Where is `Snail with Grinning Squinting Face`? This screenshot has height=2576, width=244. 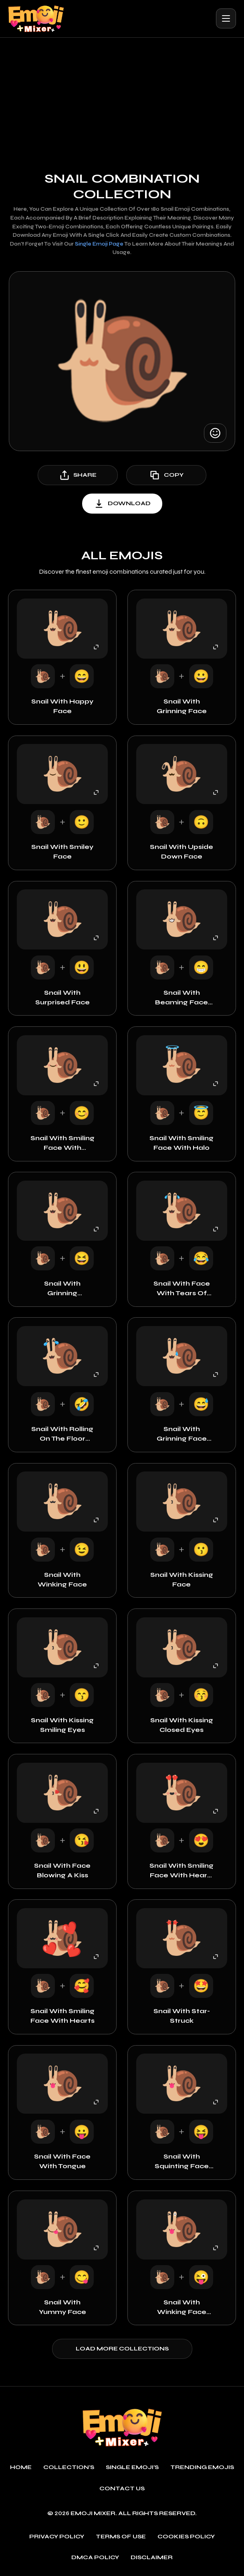 Snail with Grinning Squinting Face is located at coordinates (62, 1289).